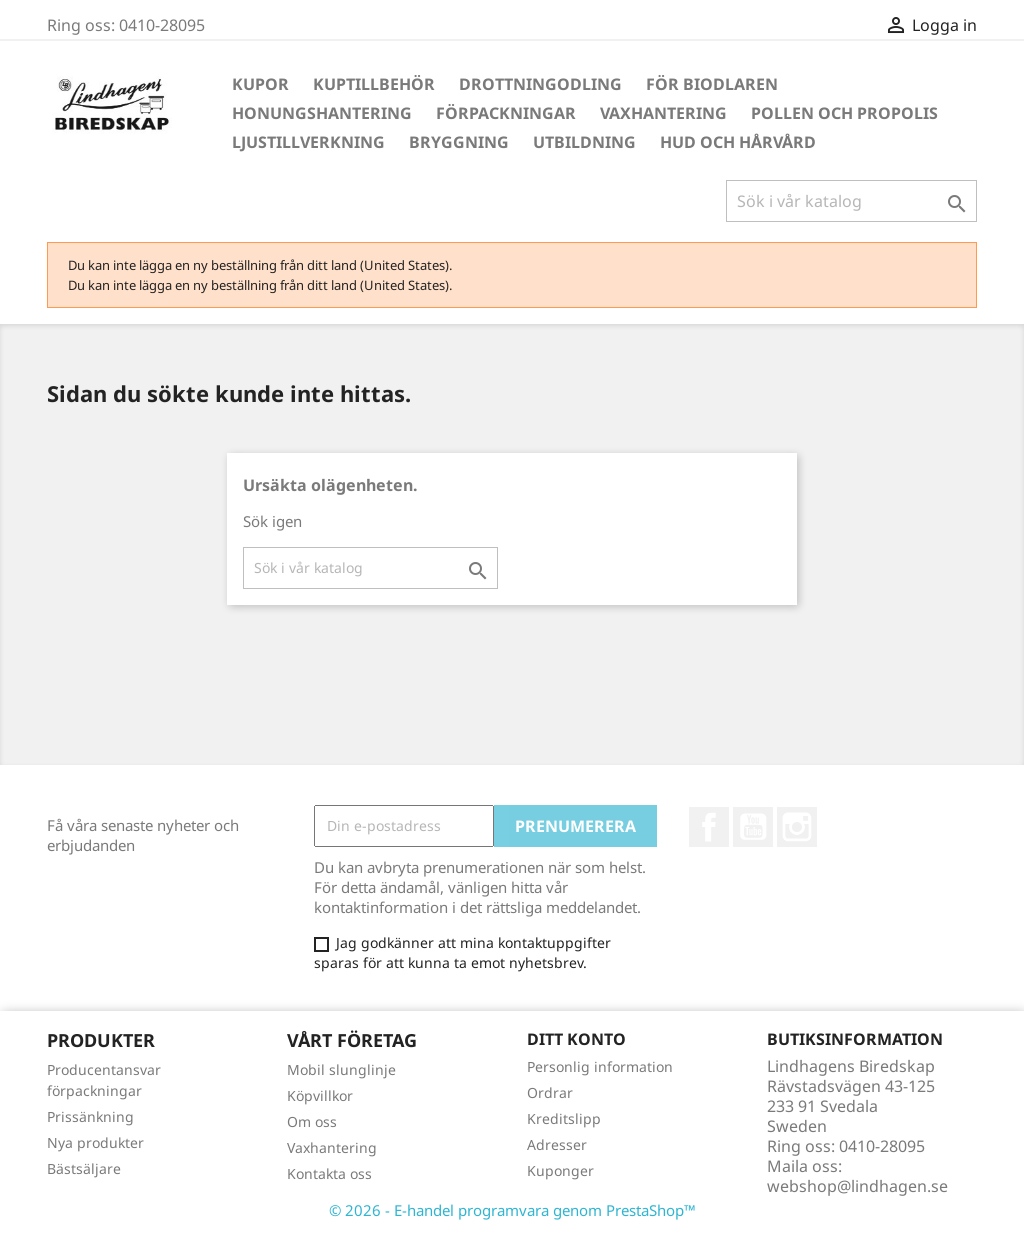 Image resolution: width=1024 pixels, height=1236 pixels. Describe the element at coordinates (712, 84) in the screenshot. I see `För Biodlaren` at that location.